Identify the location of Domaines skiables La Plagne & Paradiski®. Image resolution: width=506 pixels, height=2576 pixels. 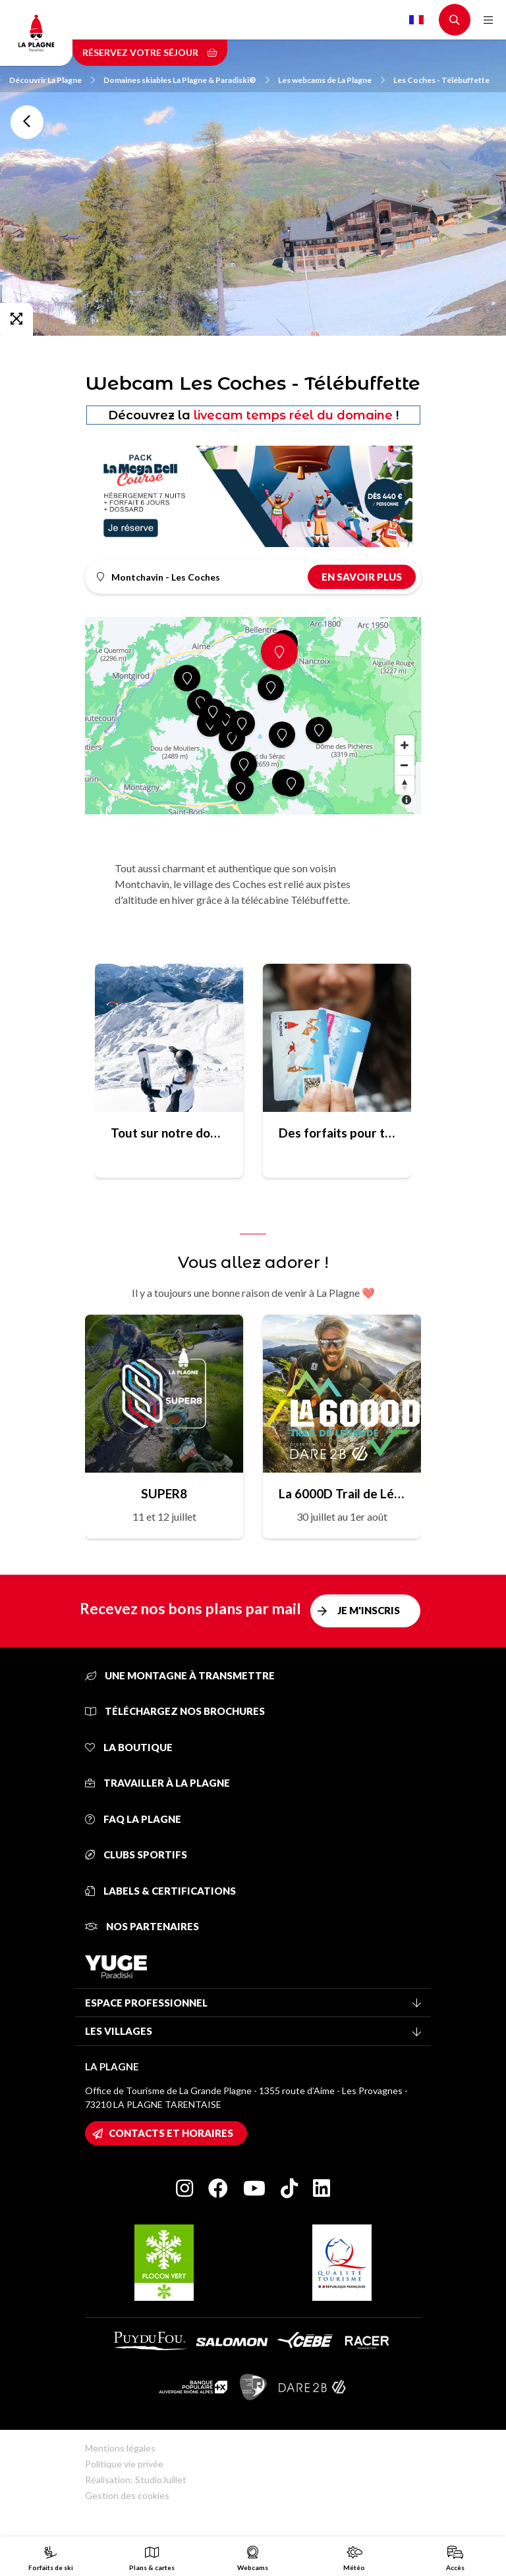
(186, 80).